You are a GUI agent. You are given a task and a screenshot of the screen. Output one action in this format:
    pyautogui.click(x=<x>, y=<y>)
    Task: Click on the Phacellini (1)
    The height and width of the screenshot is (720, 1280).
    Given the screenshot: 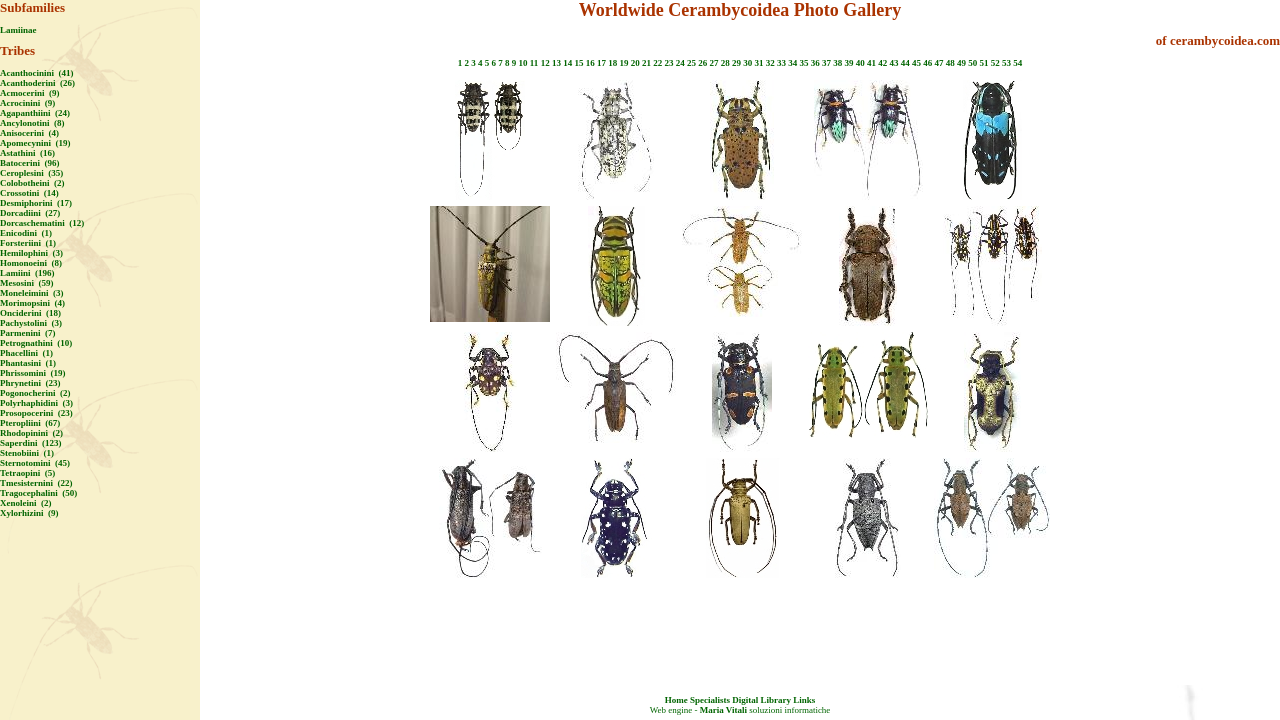 What is the action you would take?
    pyautogui.click(x=26, y=353)
    